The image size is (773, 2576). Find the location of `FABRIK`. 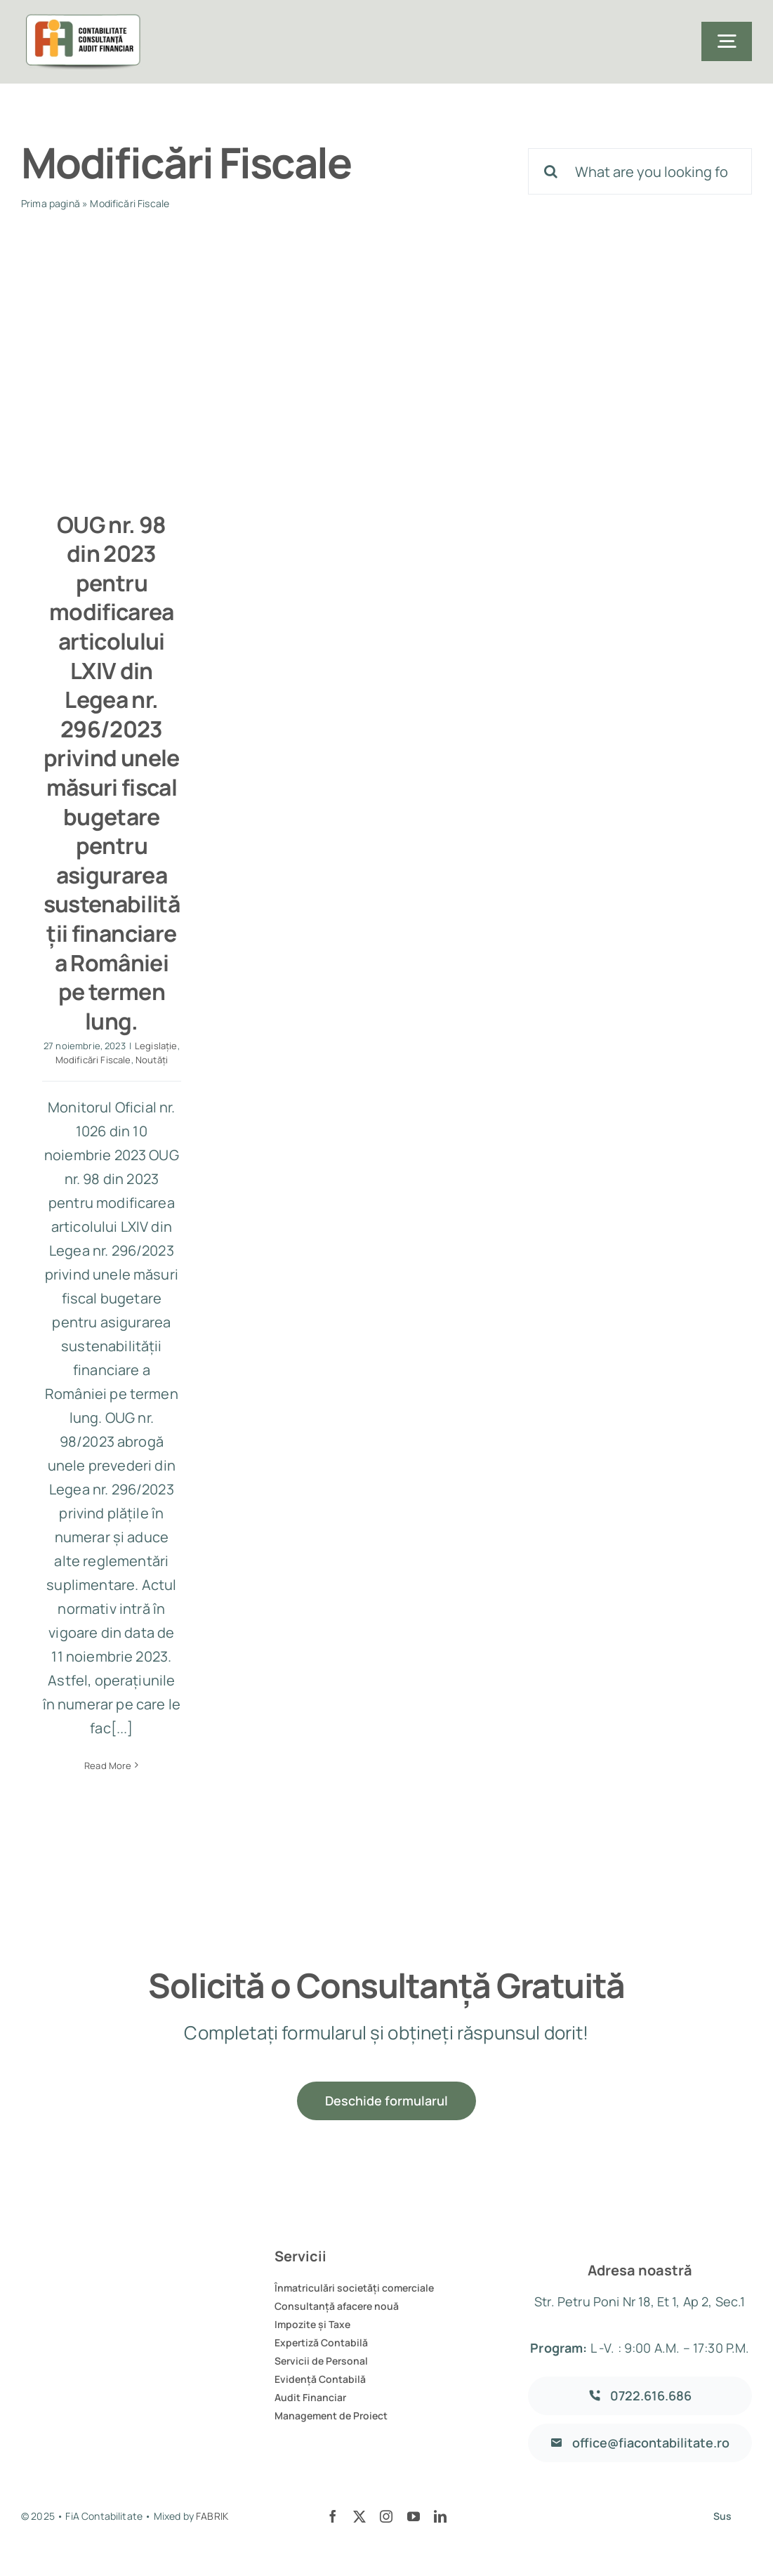

FABRIK is located at coordinates (212, 2516).